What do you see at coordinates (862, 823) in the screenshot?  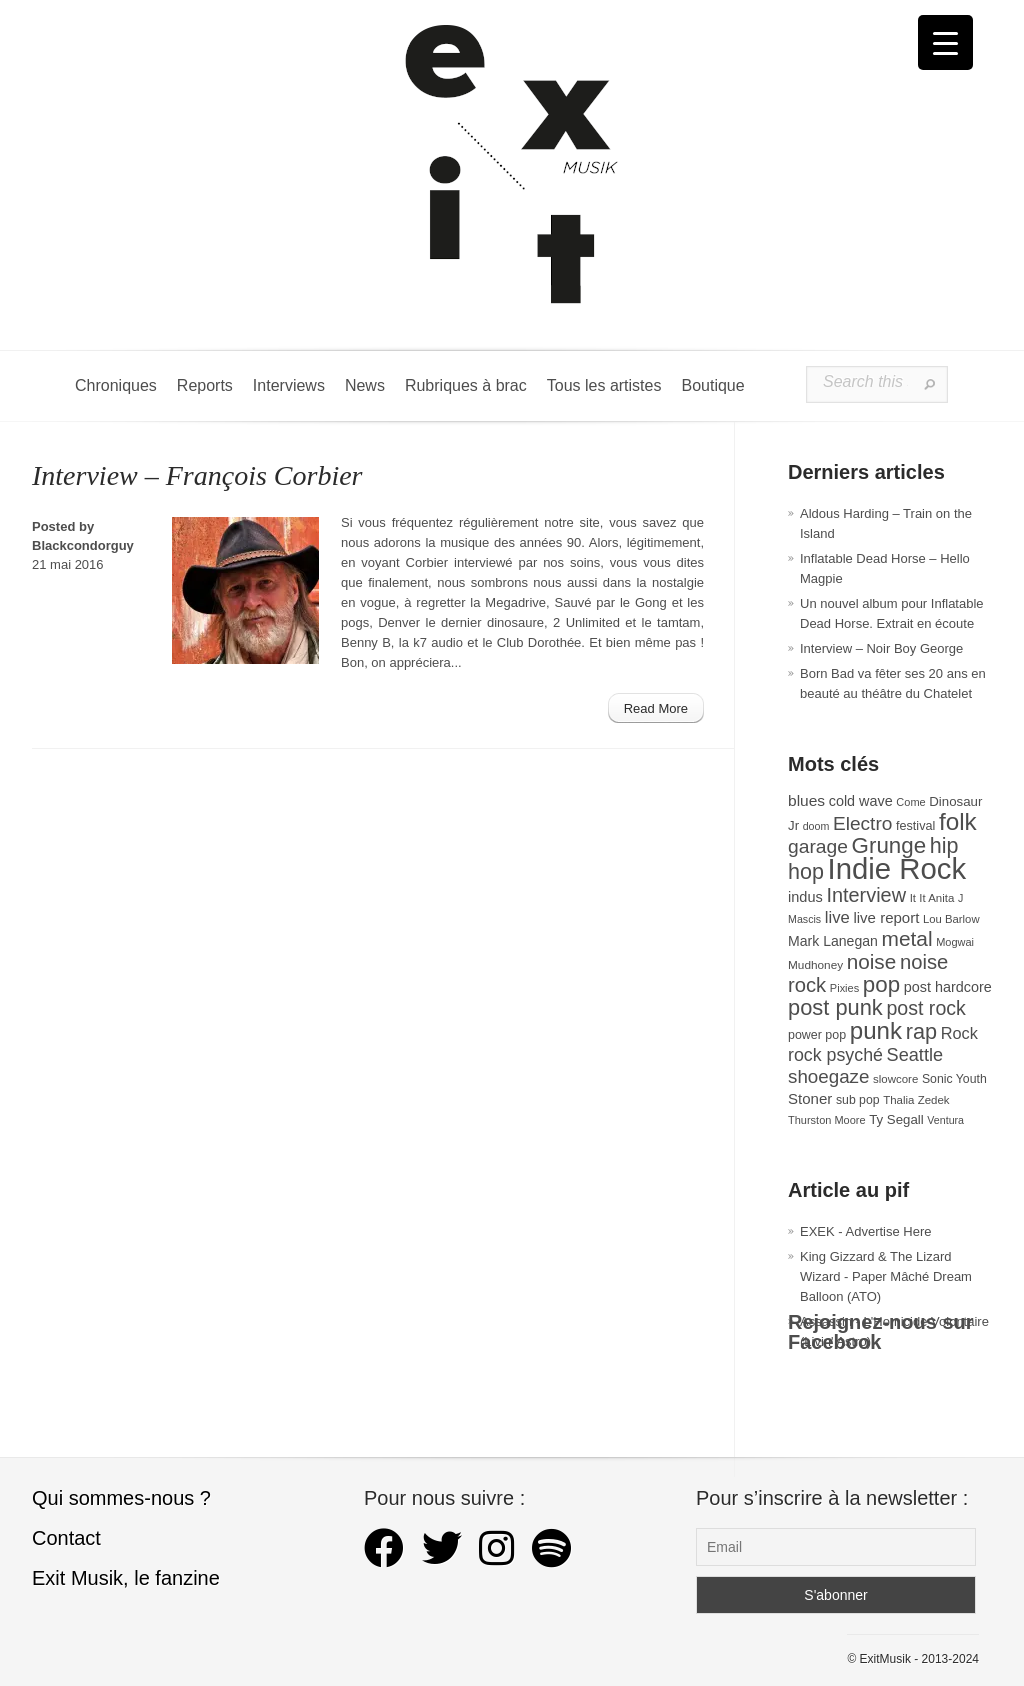 I see `Electro [Electro (85 éléments)]` at bounding box center [862, 823].